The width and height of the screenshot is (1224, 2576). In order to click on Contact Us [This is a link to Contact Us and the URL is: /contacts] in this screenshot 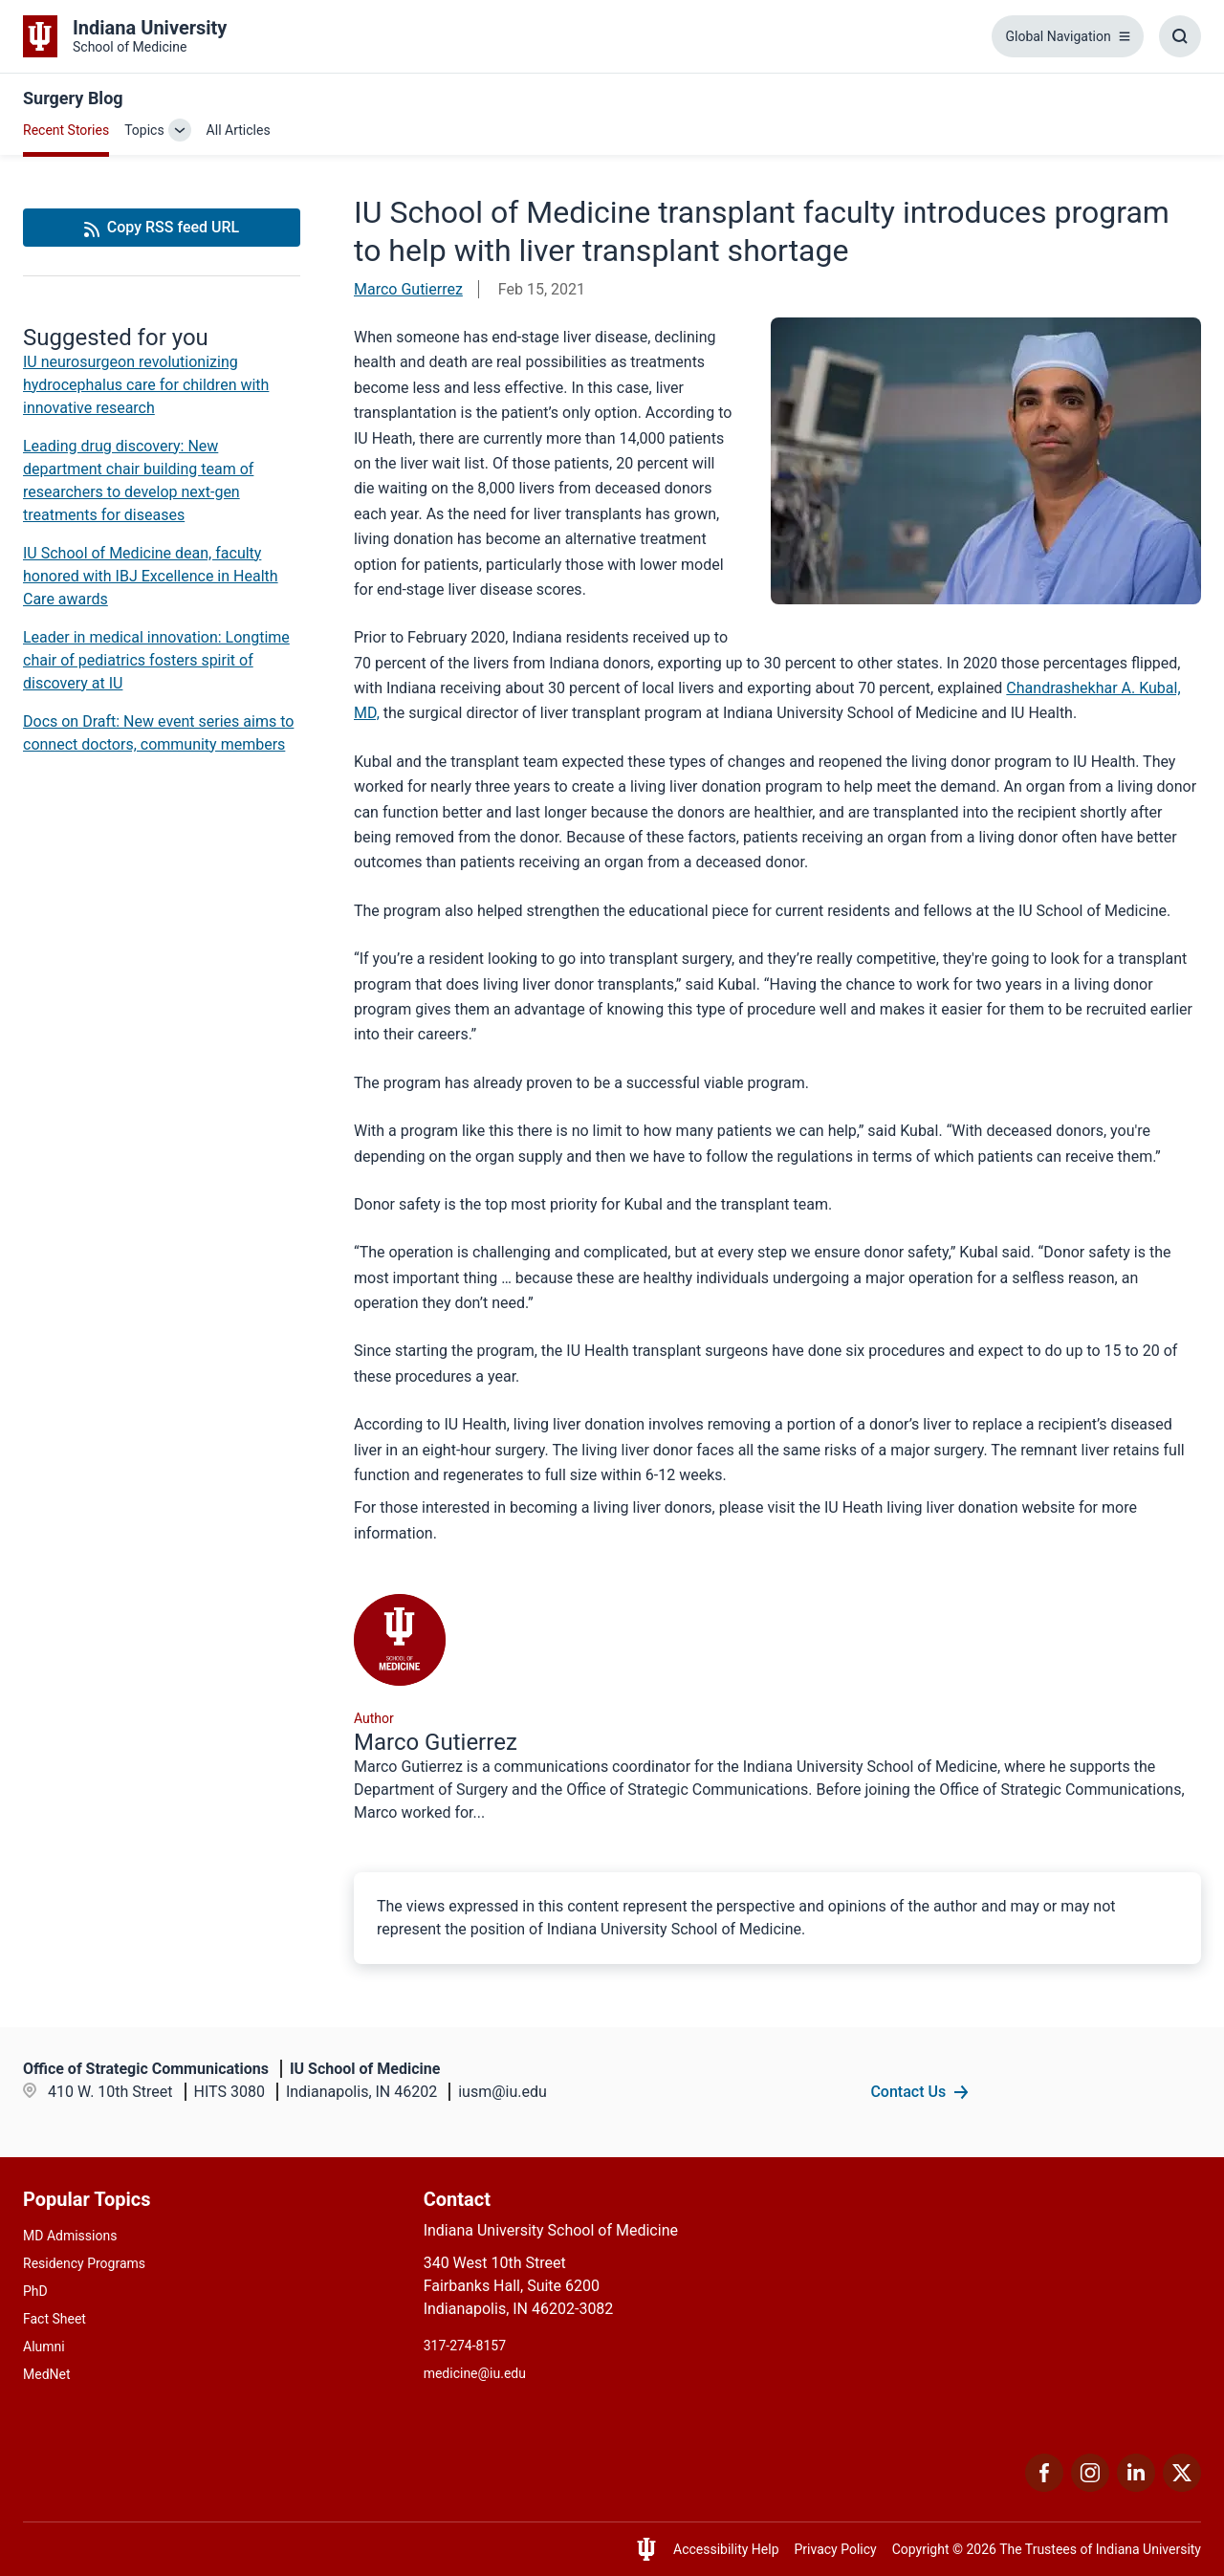, I will do `click(908, 2092)`.